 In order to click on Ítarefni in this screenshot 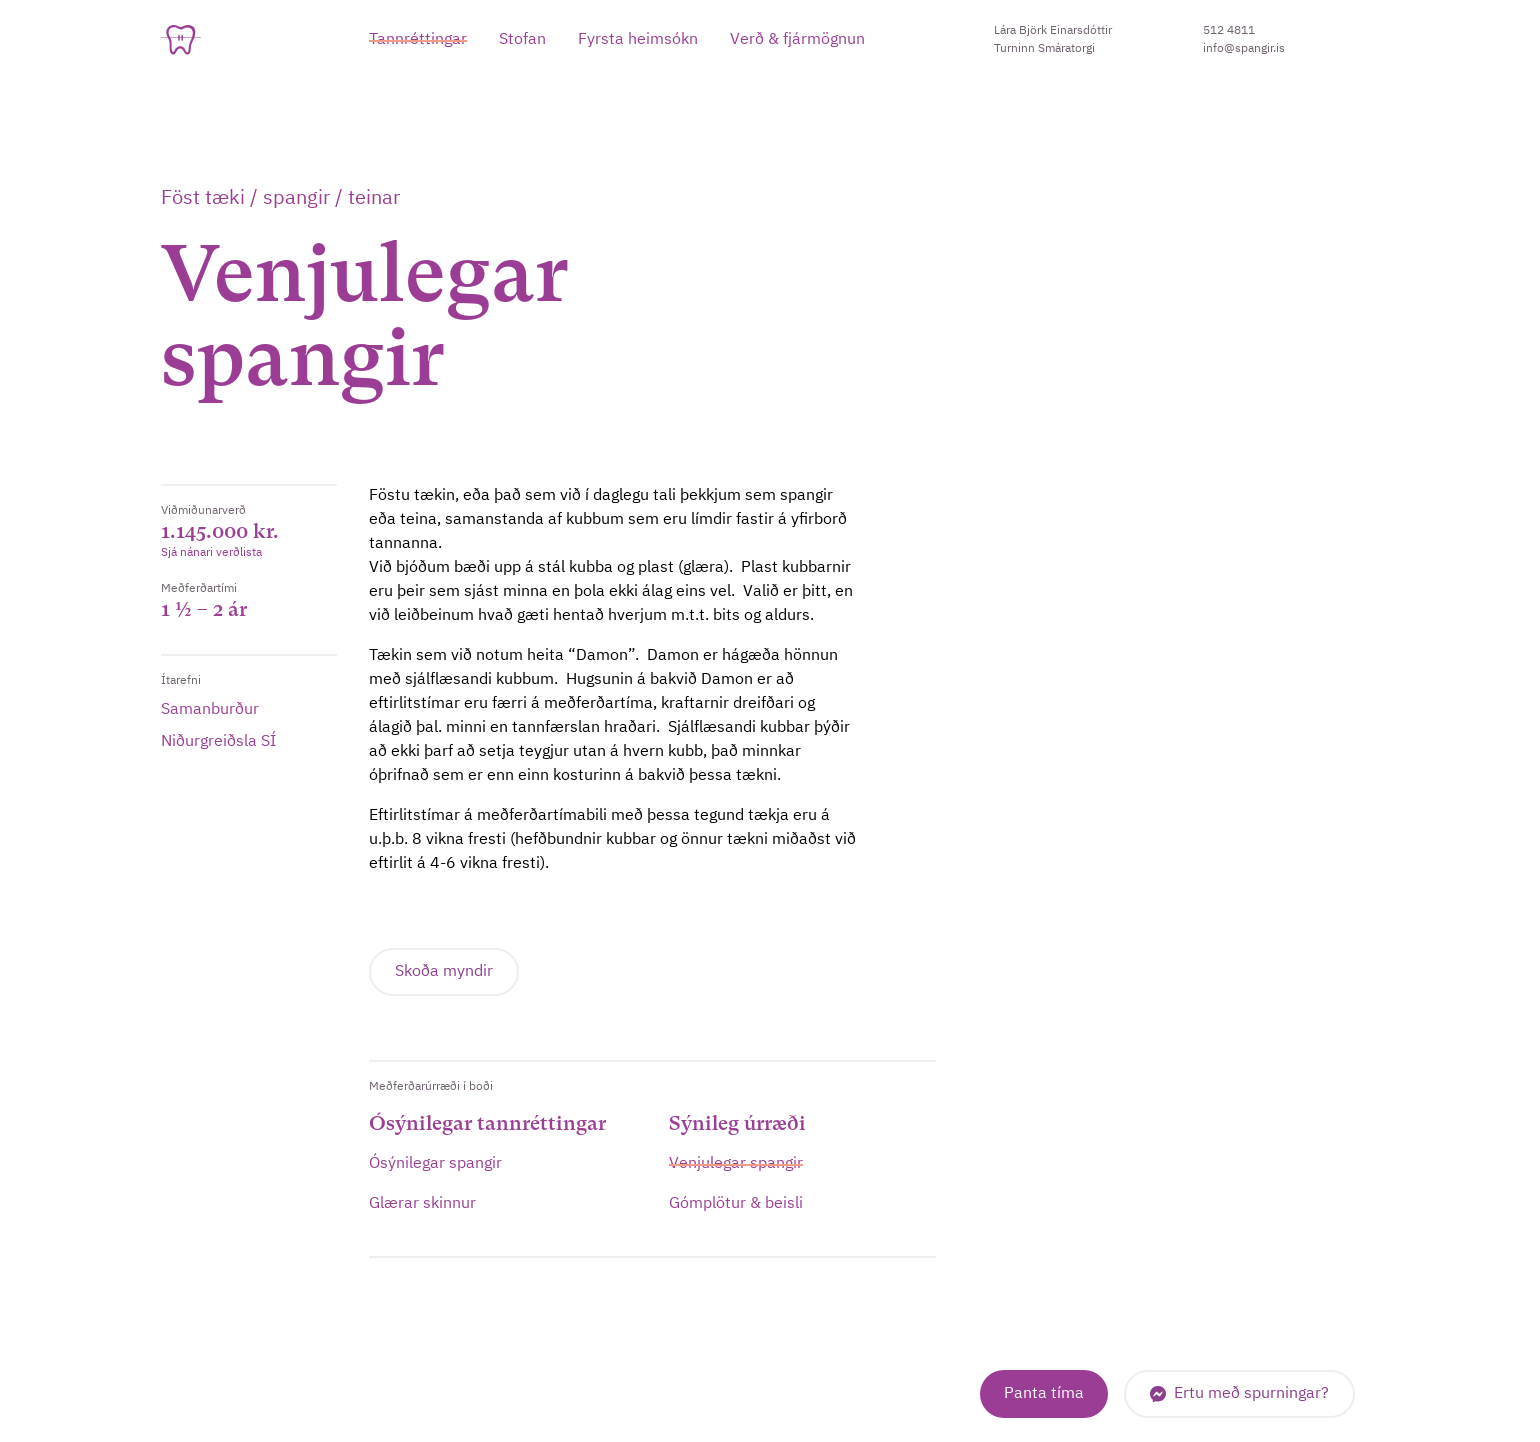, I will do `click(181, 681)`.